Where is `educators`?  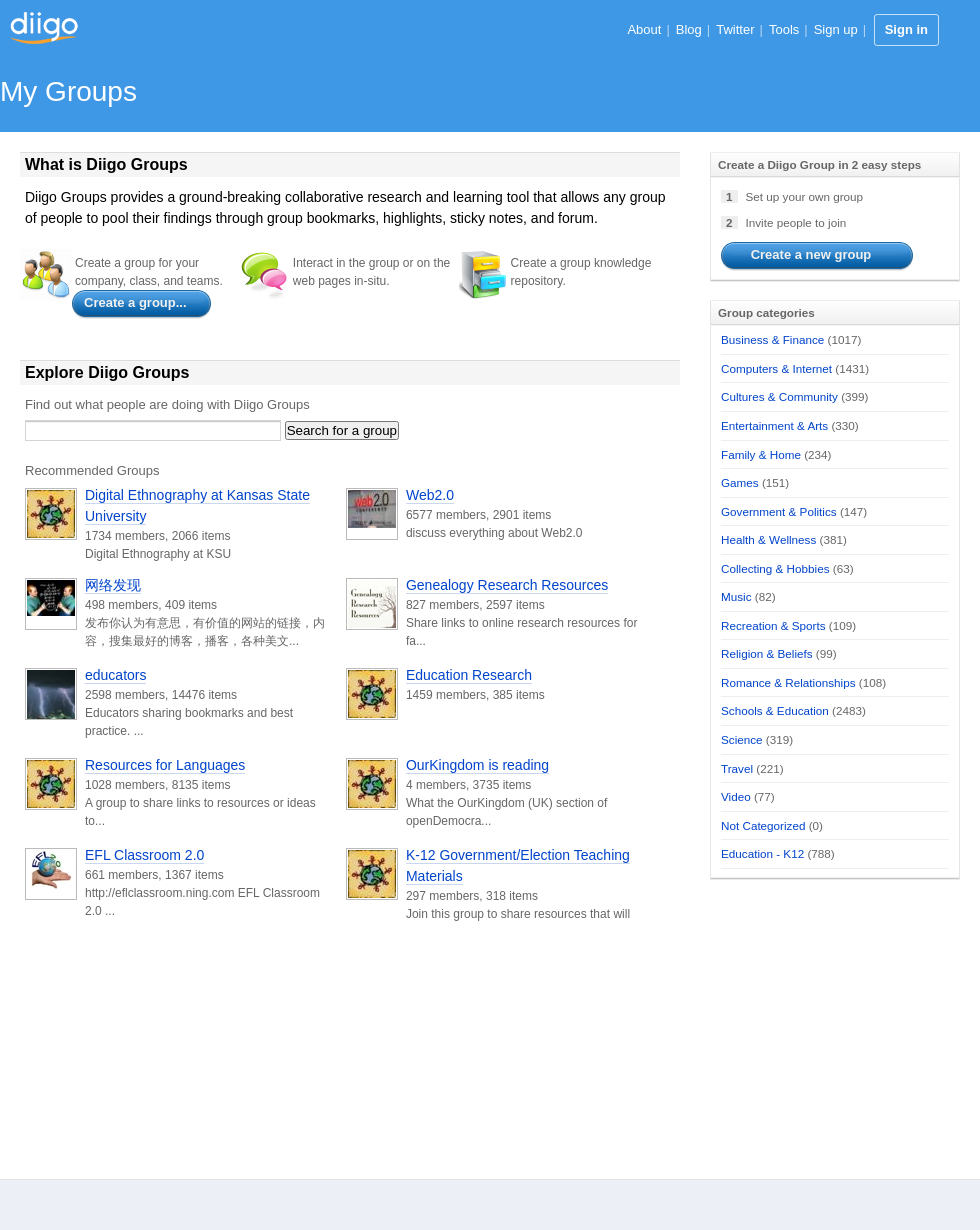
educators is located at coordinates (115, 675).